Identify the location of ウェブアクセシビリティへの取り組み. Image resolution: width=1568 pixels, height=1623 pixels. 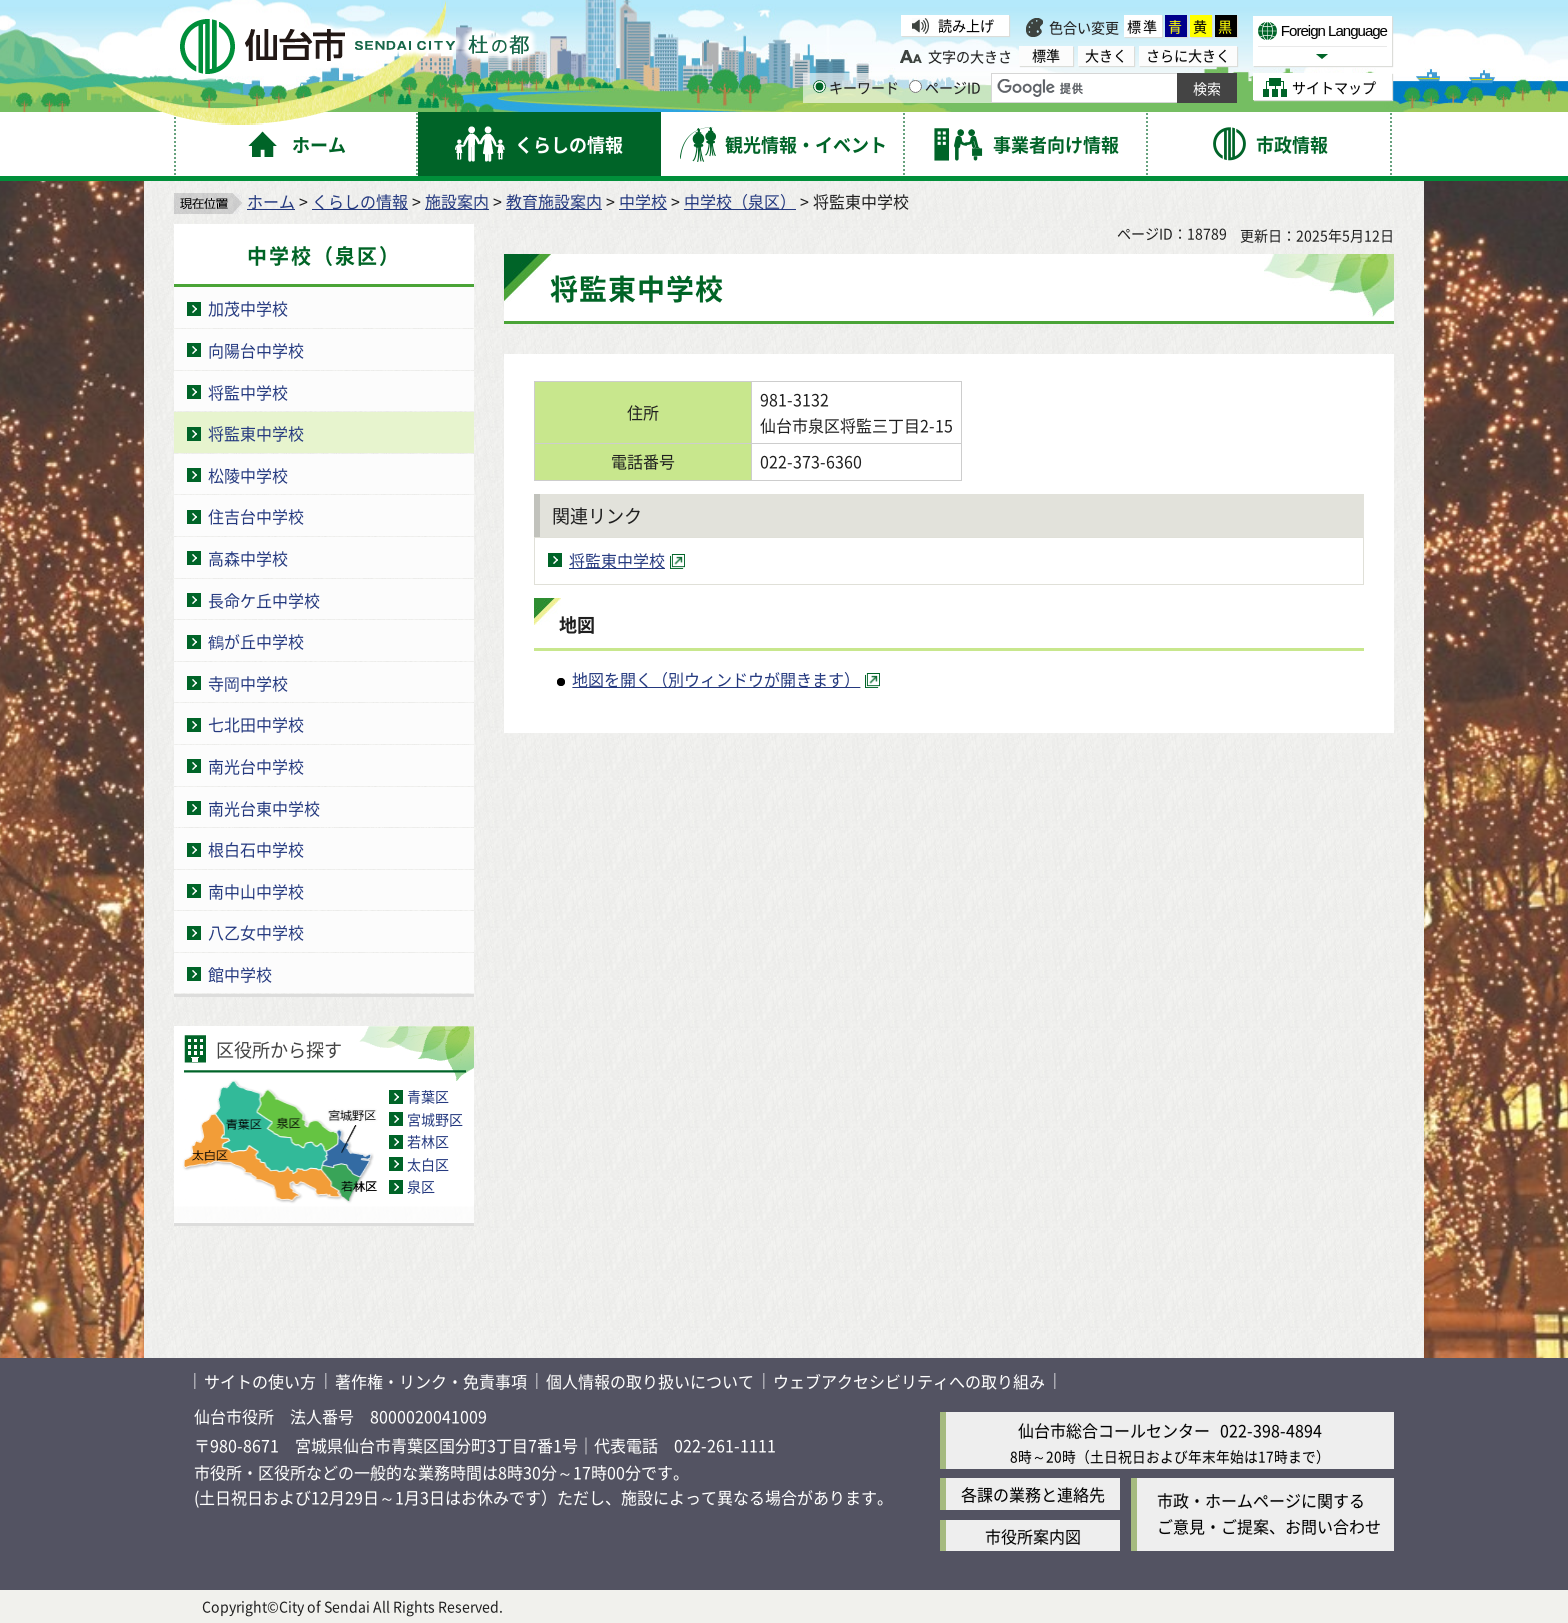
(909, 1381).